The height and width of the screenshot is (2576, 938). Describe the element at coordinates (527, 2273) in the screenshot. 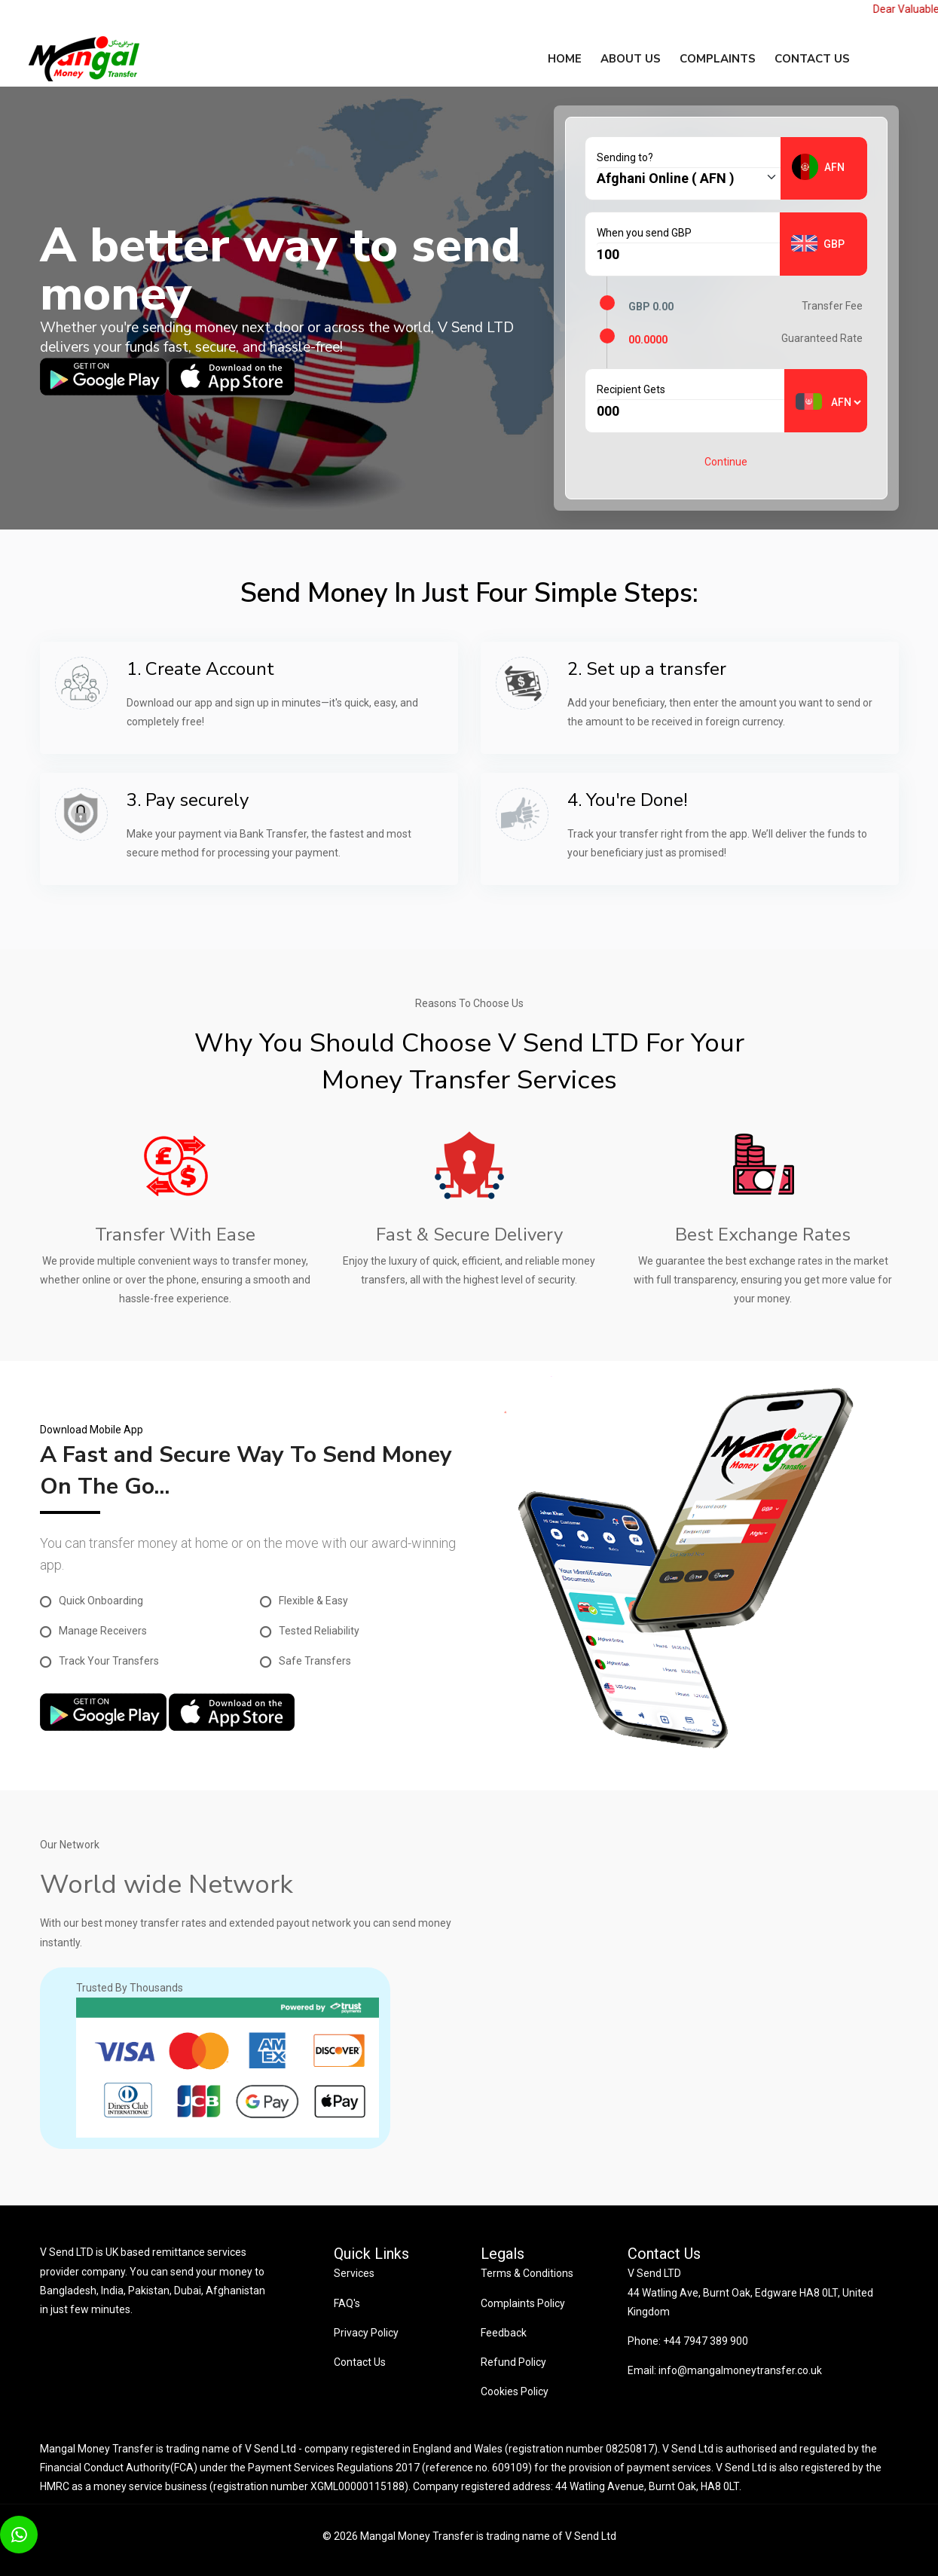

I see `Terms & Conditions` at that location.